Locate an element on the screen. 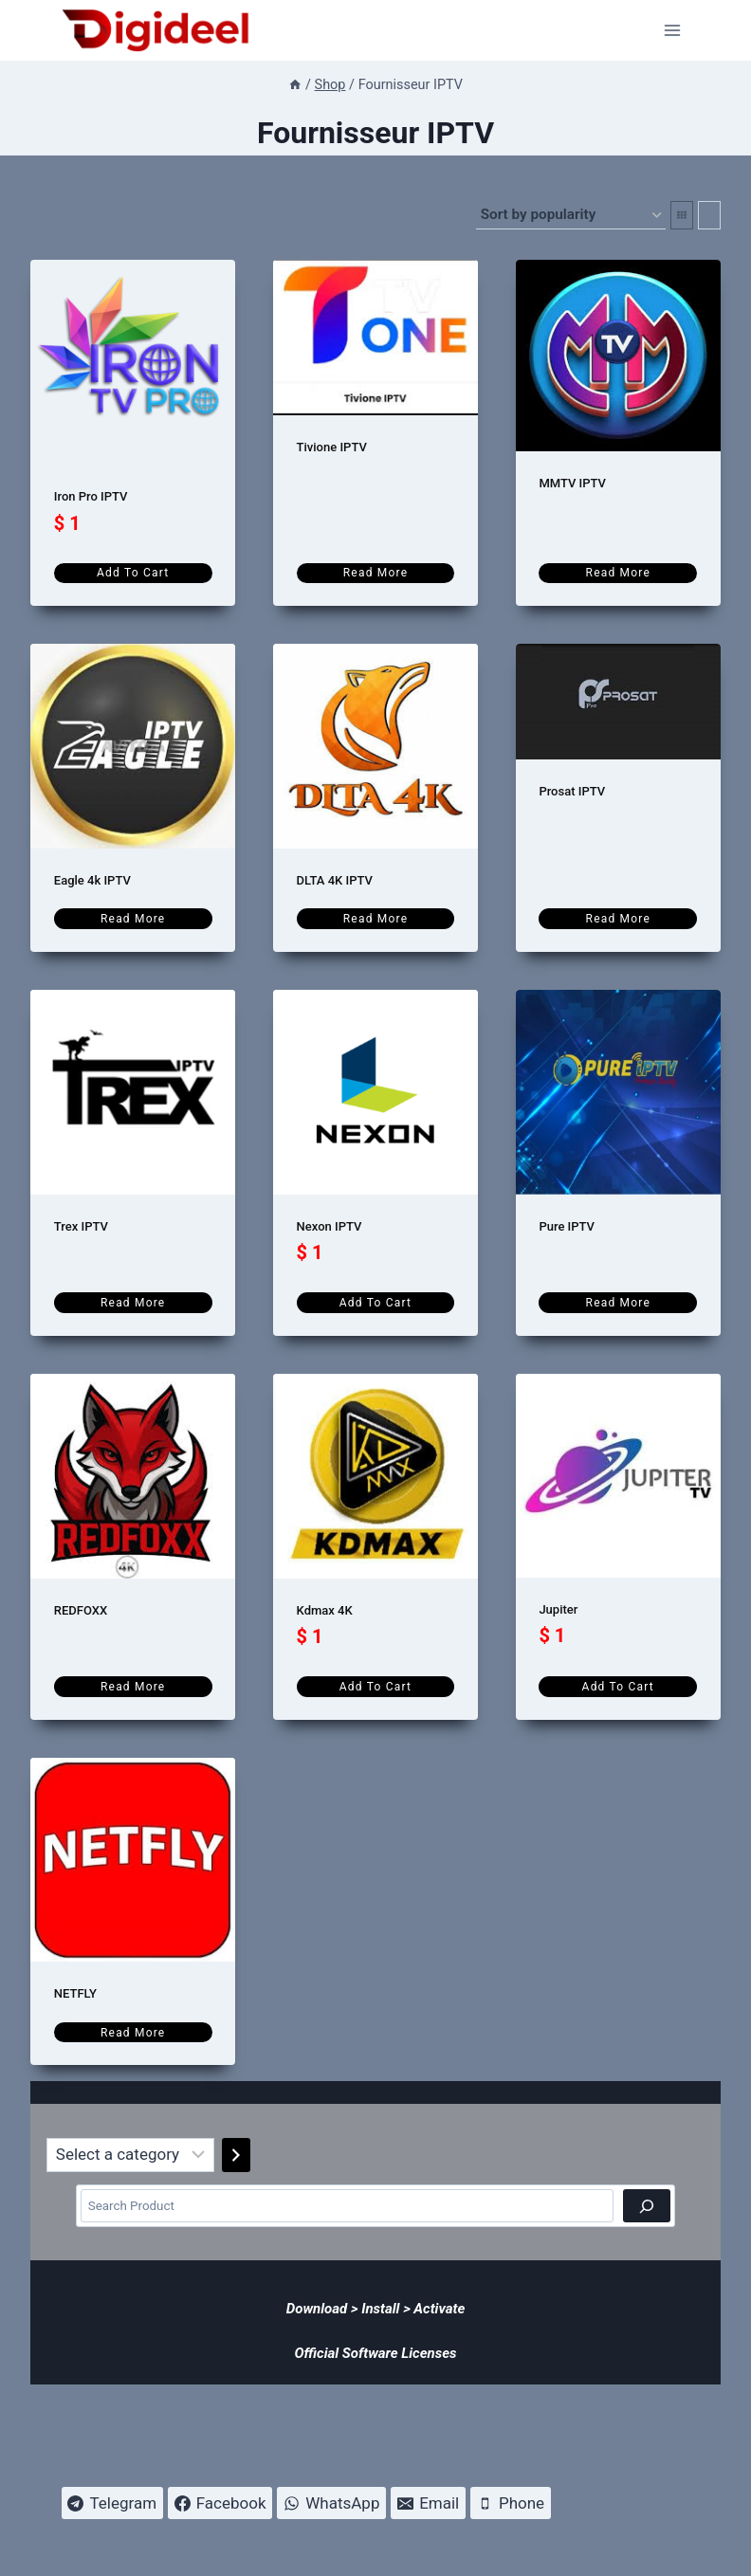 The image size is (751, 2576). [Shop order] is located at coordinates (571, 215).